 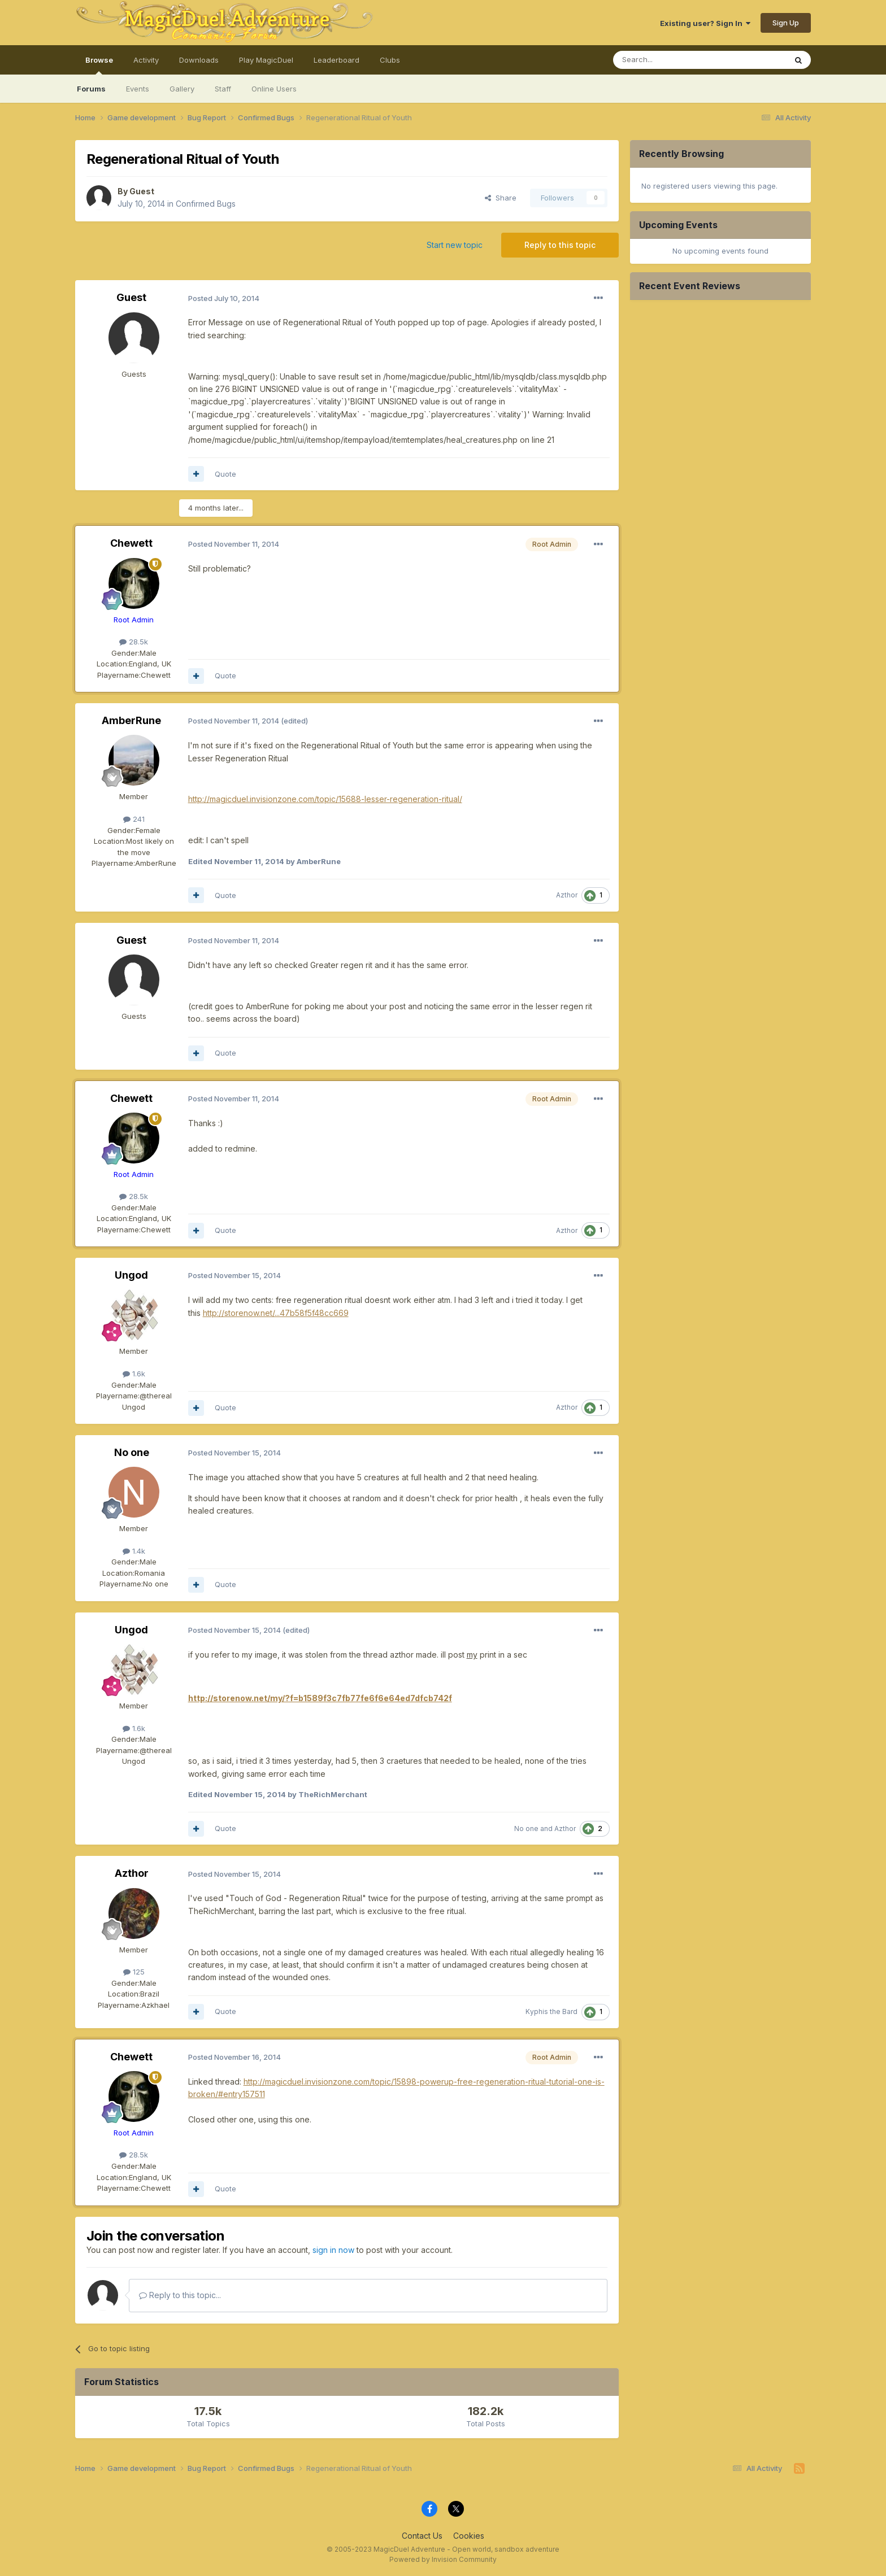 What do you see at coordinates (91, 88) in the screenshot?
I see `Forums` at bounding box center [91, 88].